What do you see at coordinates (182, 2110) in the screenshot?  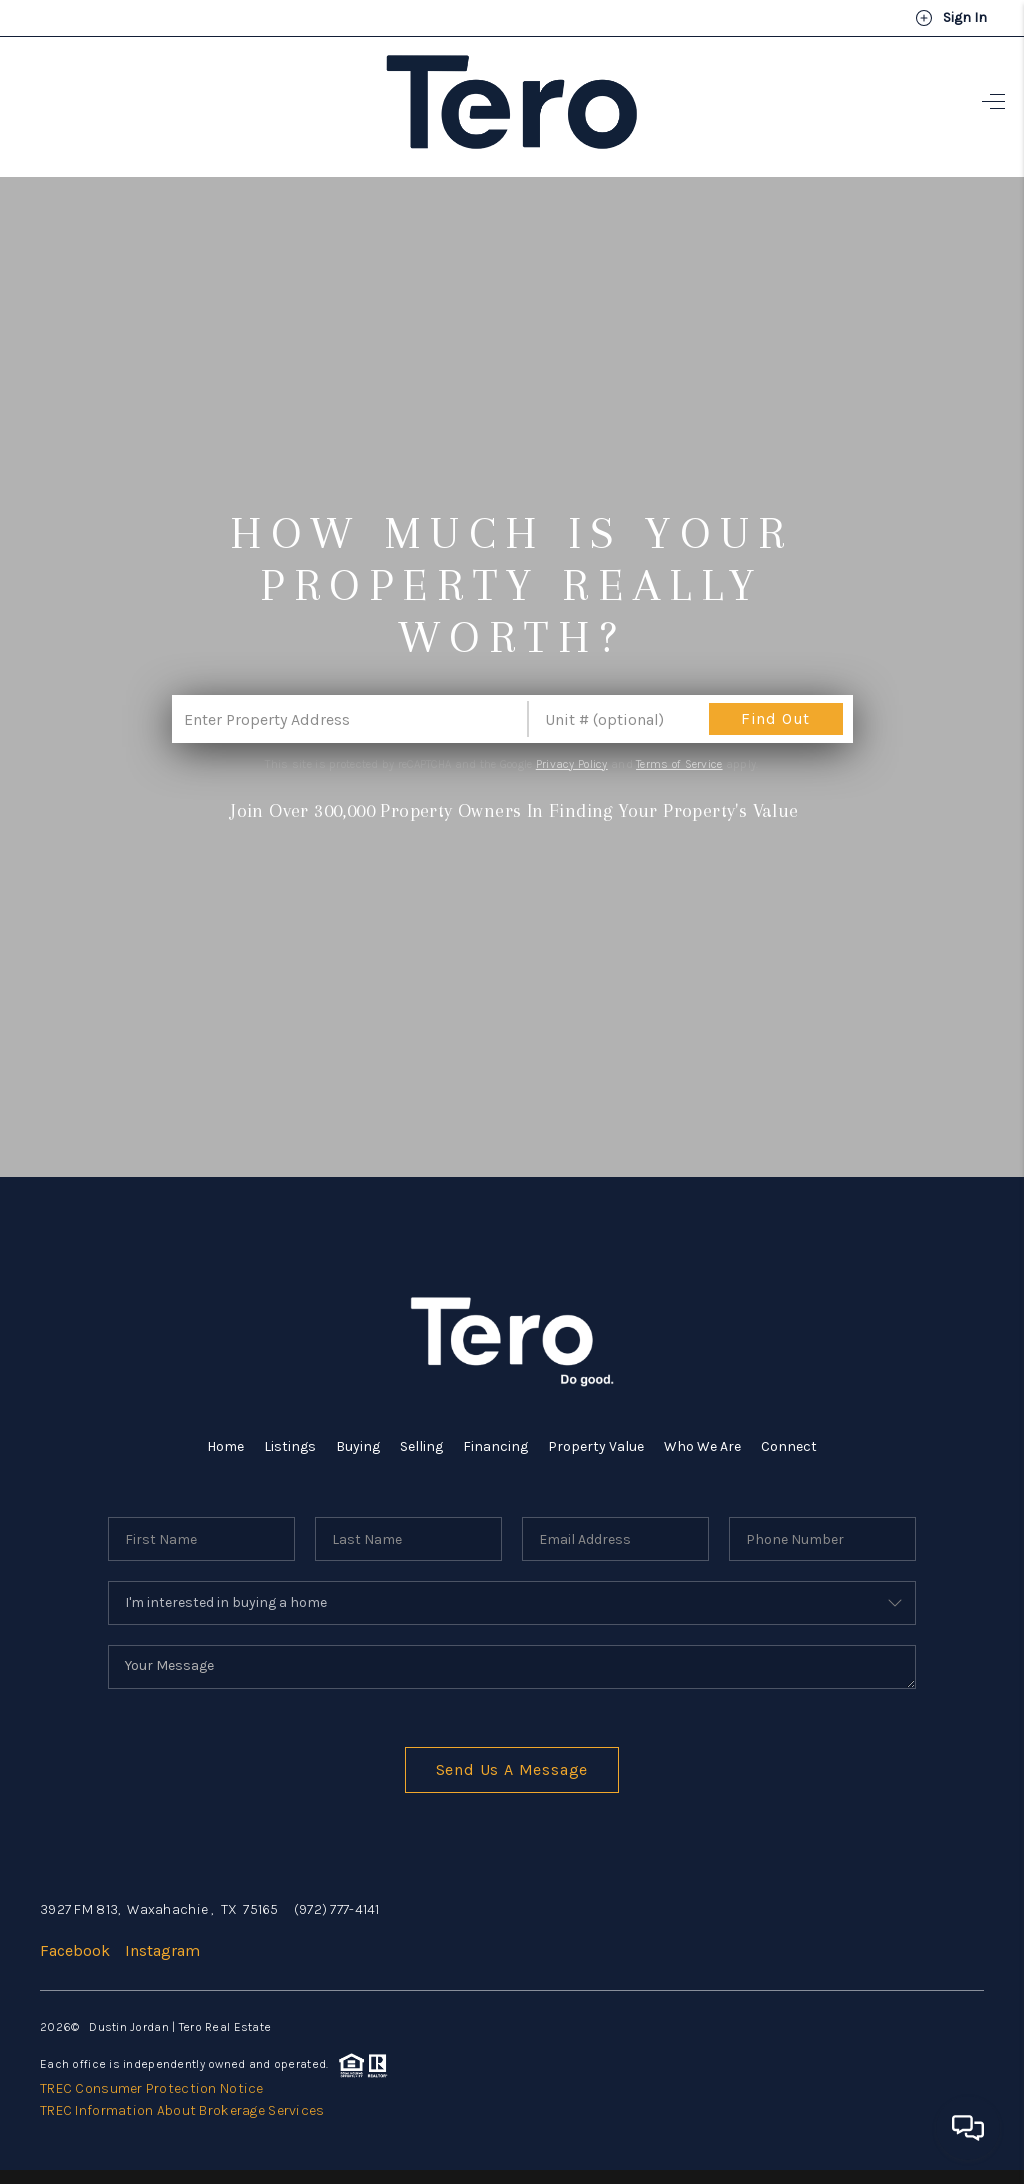 I see `TREC Information About Brokerage Services` at bounding box center [182, 2110].